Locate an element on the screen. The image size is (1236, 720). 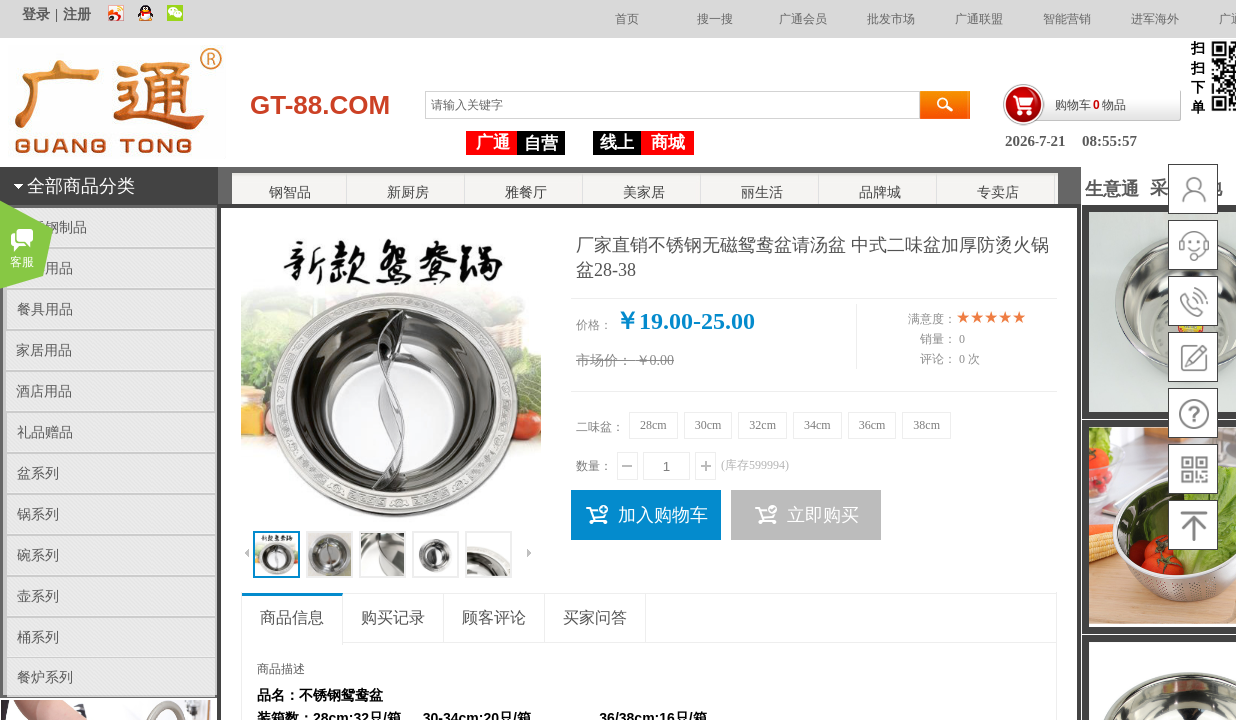
买家问答 is located at coordinates (595, 617).